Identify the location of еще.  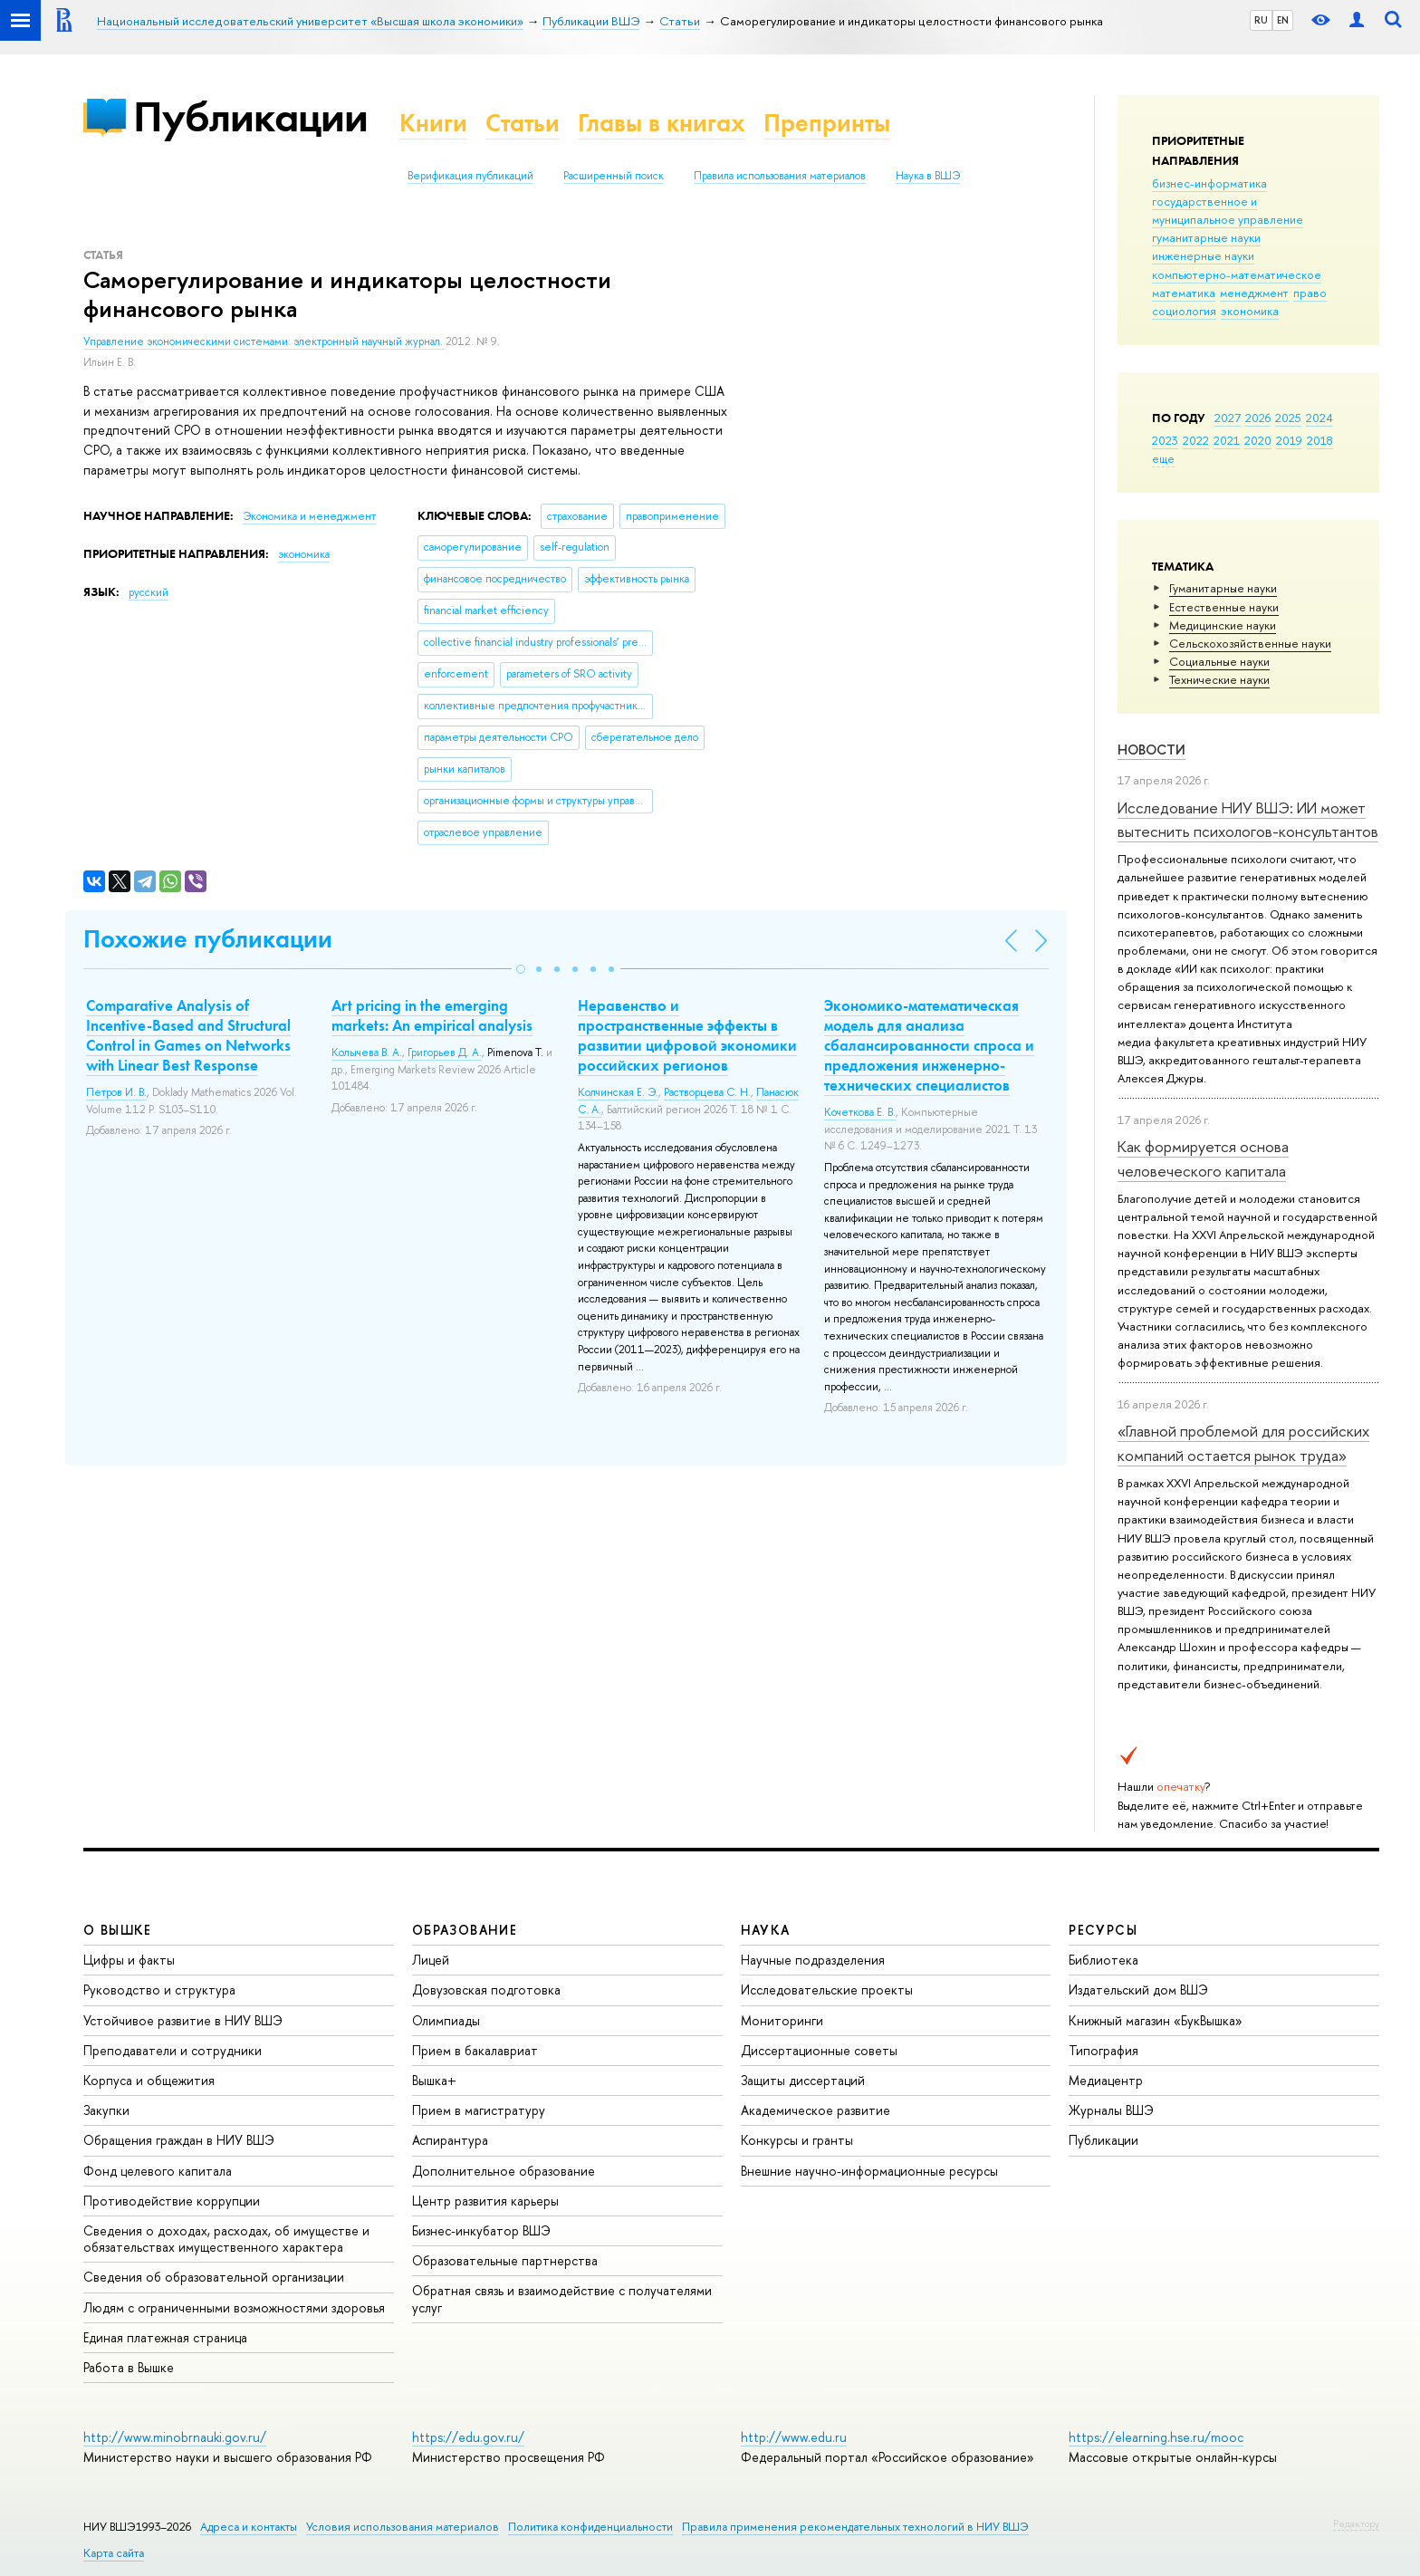
(1163, 458).